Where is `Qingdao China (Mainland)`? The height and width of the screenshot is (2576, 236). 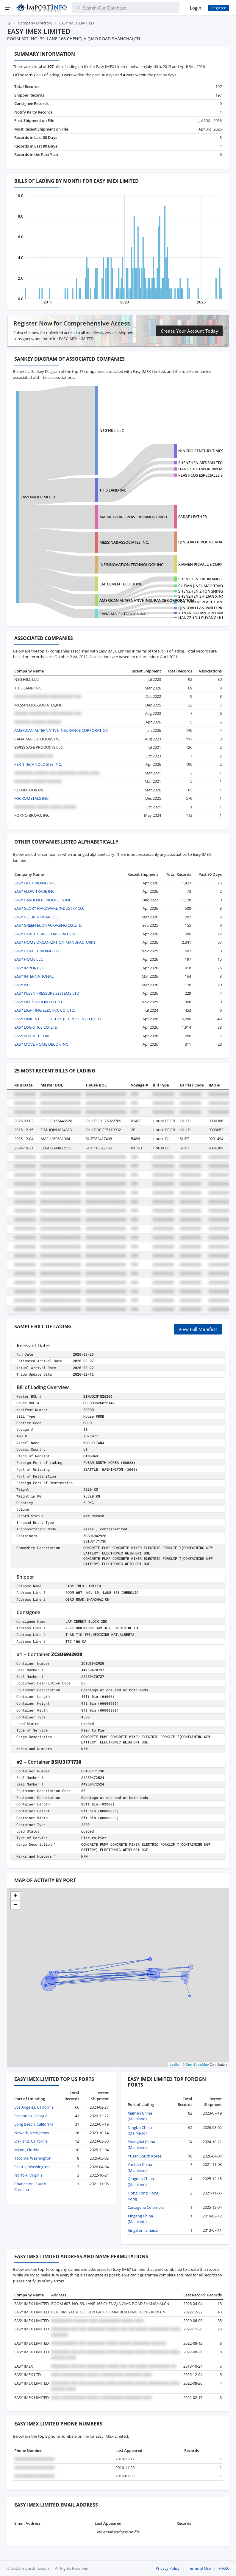
Qingdao China (Mainland) is located at coordinates (141, 2181).